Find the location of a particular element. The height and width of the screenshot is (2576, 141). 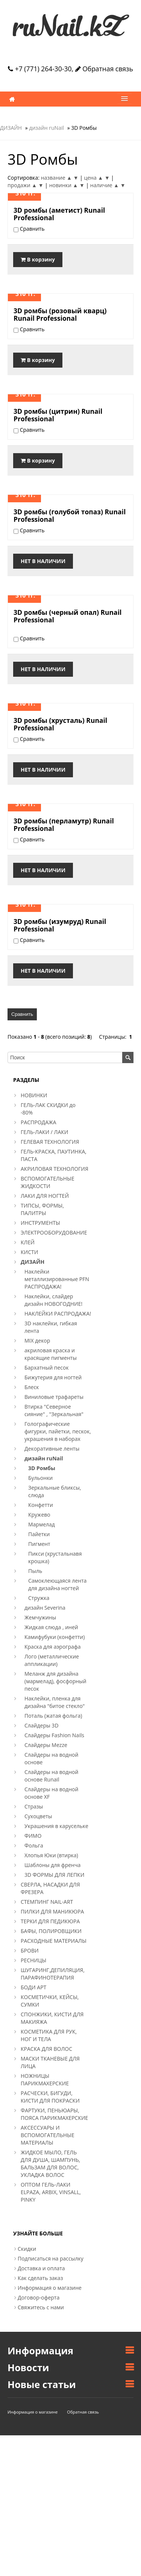

Обратная связь is located at coordinates (104, 68).